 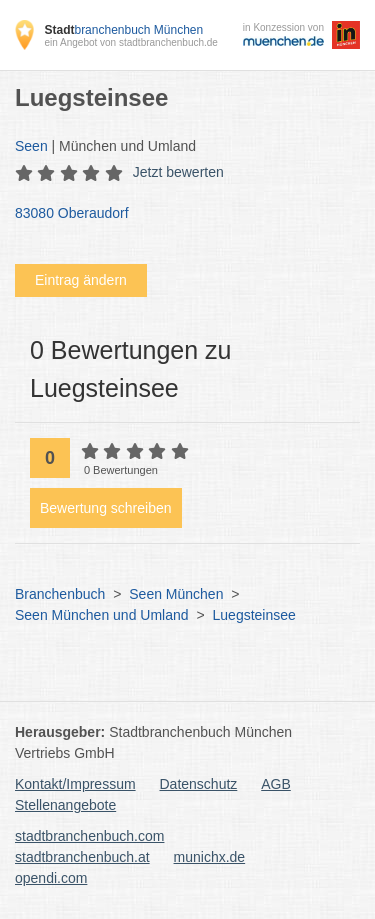 What do you see at coordinates (210, 857) in the screenshot?
I see `munichx.de` at bounding box center [210, 857].